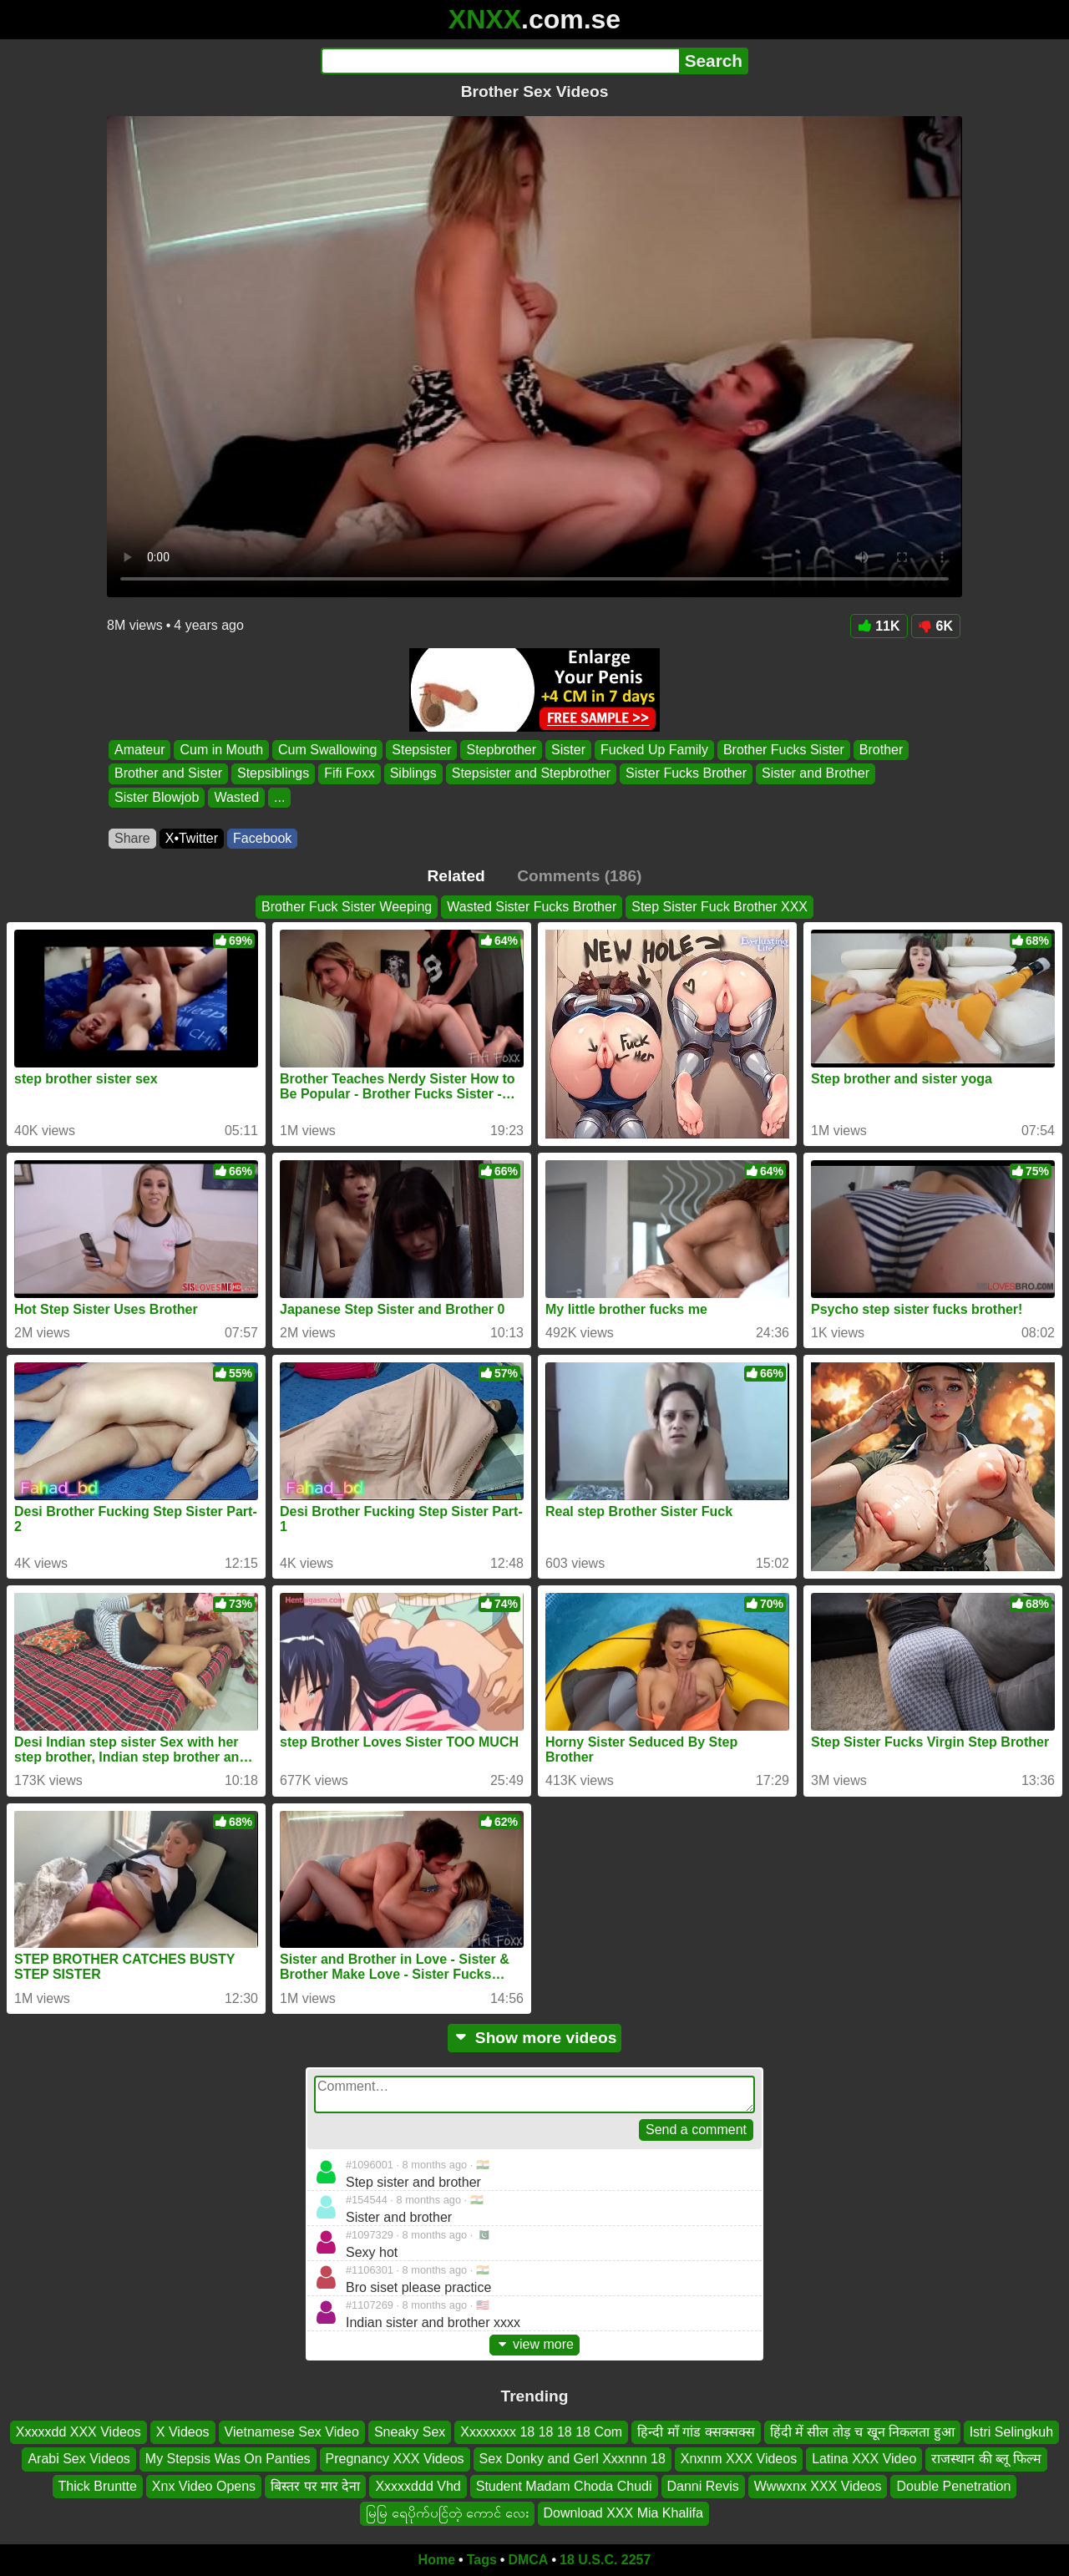 The width and height of the screenshot is (1069, 2576). Describe the element at coordinates (228, 2459) in the screenshot. I see `My Stepsis Was On Panties` at that location.